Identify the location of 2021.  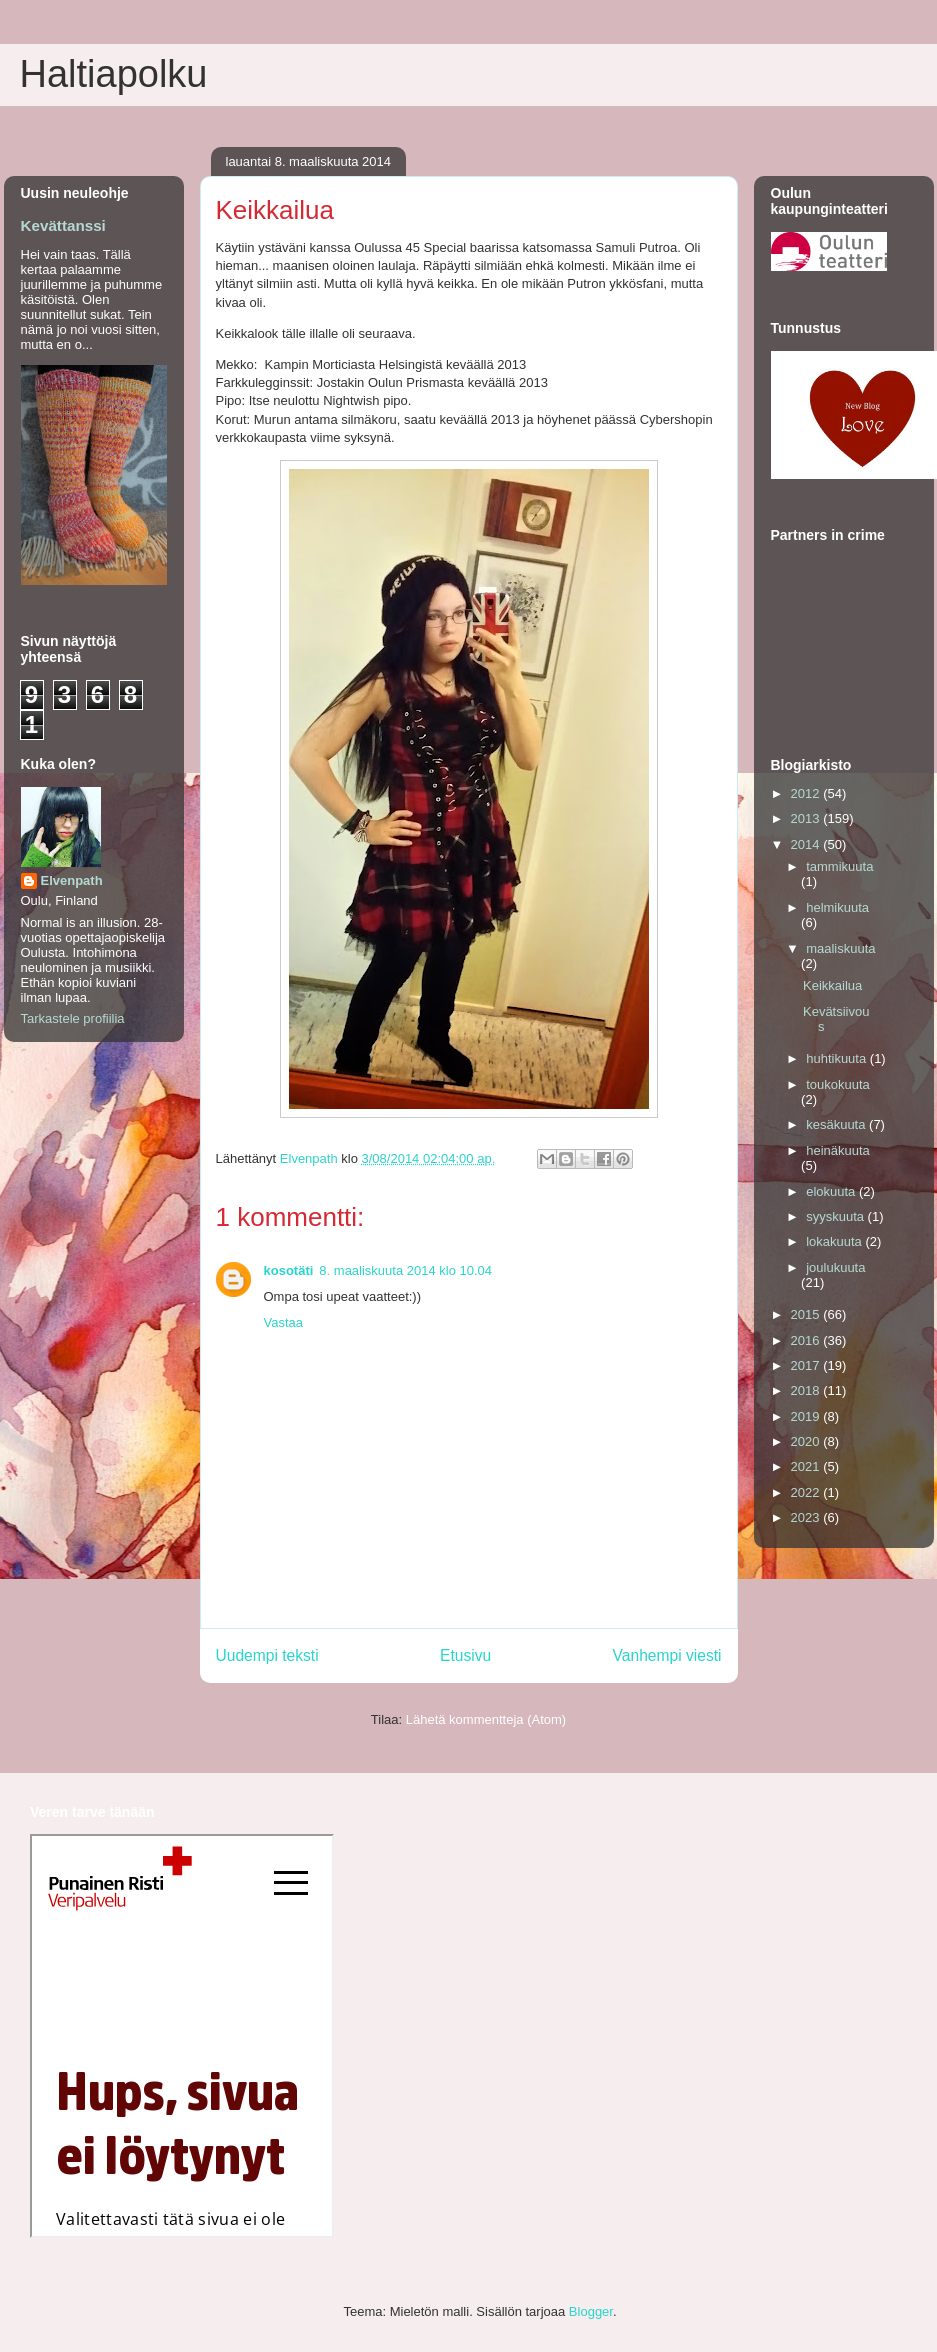
(807, 1466).